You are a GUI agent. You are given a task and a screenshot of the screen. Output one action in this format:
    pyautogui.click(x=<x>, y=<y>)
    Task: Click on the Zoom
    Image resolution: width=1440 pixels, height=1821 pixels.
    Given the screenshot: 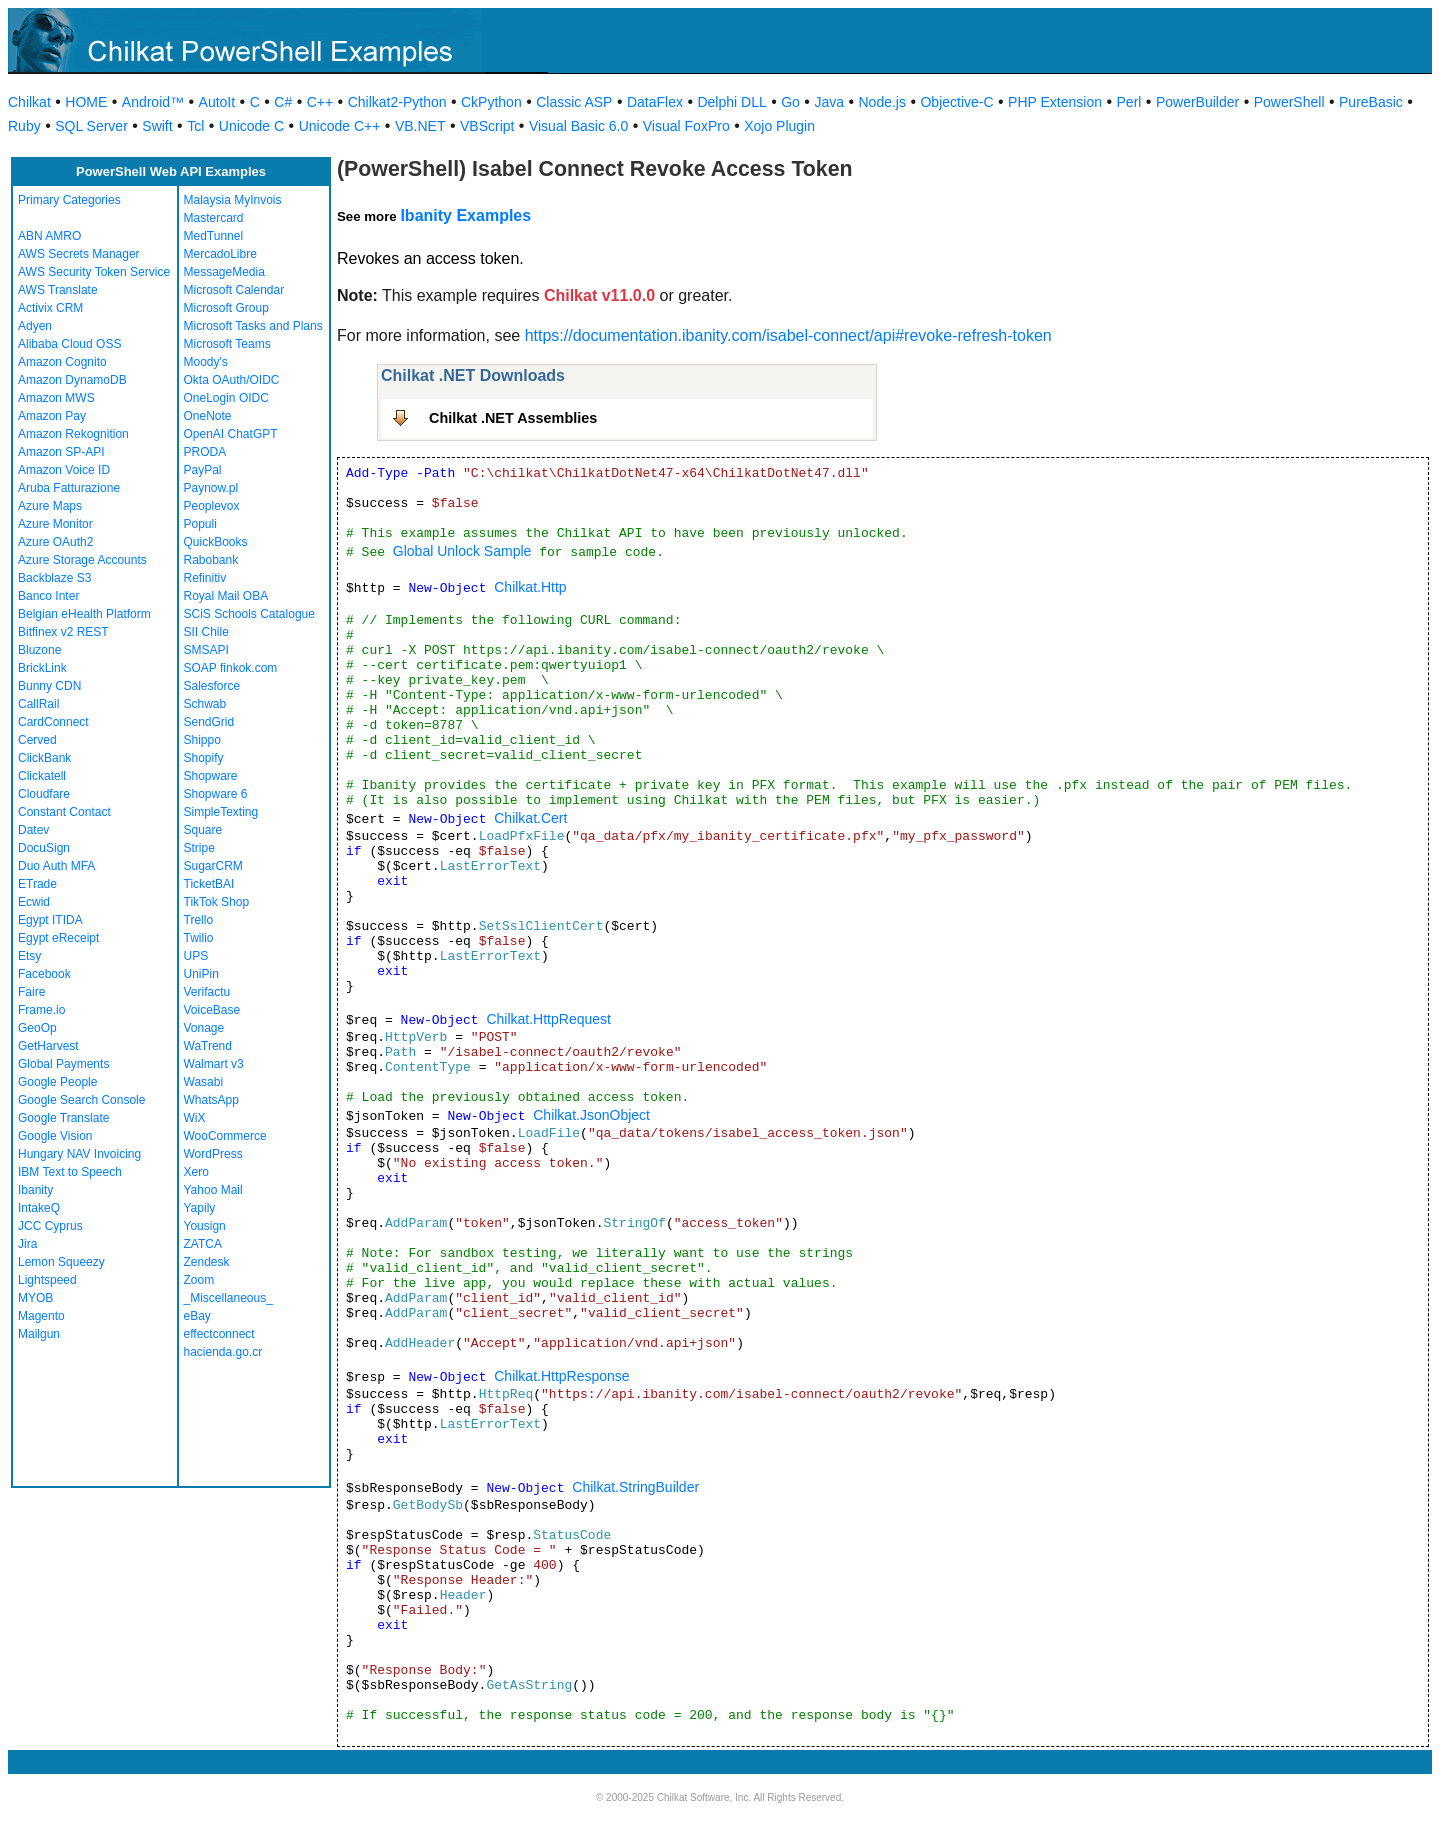 What is the action you would take?
    pyautogui.click(x=199, y=1280)
    